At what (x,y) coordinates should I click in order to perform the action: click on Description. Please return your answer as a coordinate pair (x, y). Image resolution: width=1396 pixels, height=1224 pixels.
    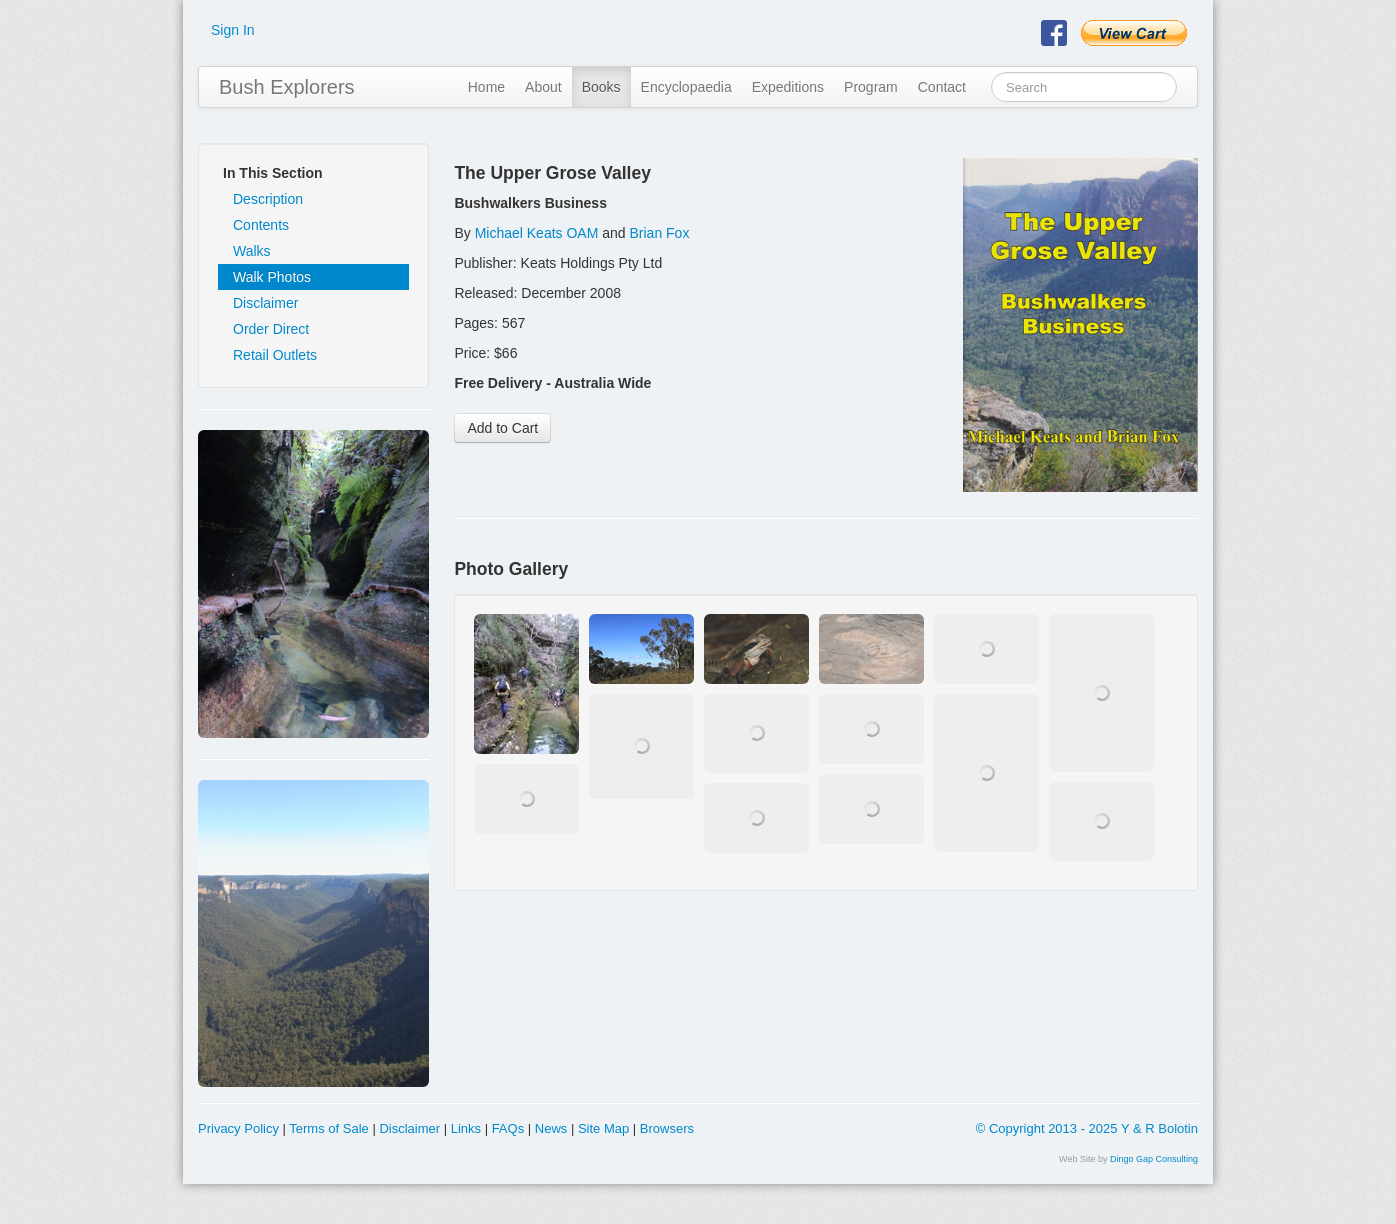
    Looking at the image, I should click on (268, 199).